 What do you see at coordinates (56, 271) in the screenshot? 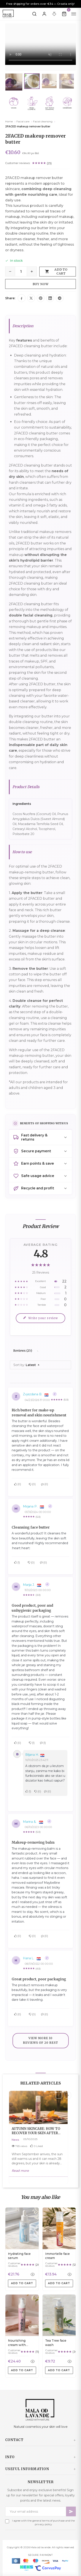
I see `Add to cart` at bounding box center [56, 271].